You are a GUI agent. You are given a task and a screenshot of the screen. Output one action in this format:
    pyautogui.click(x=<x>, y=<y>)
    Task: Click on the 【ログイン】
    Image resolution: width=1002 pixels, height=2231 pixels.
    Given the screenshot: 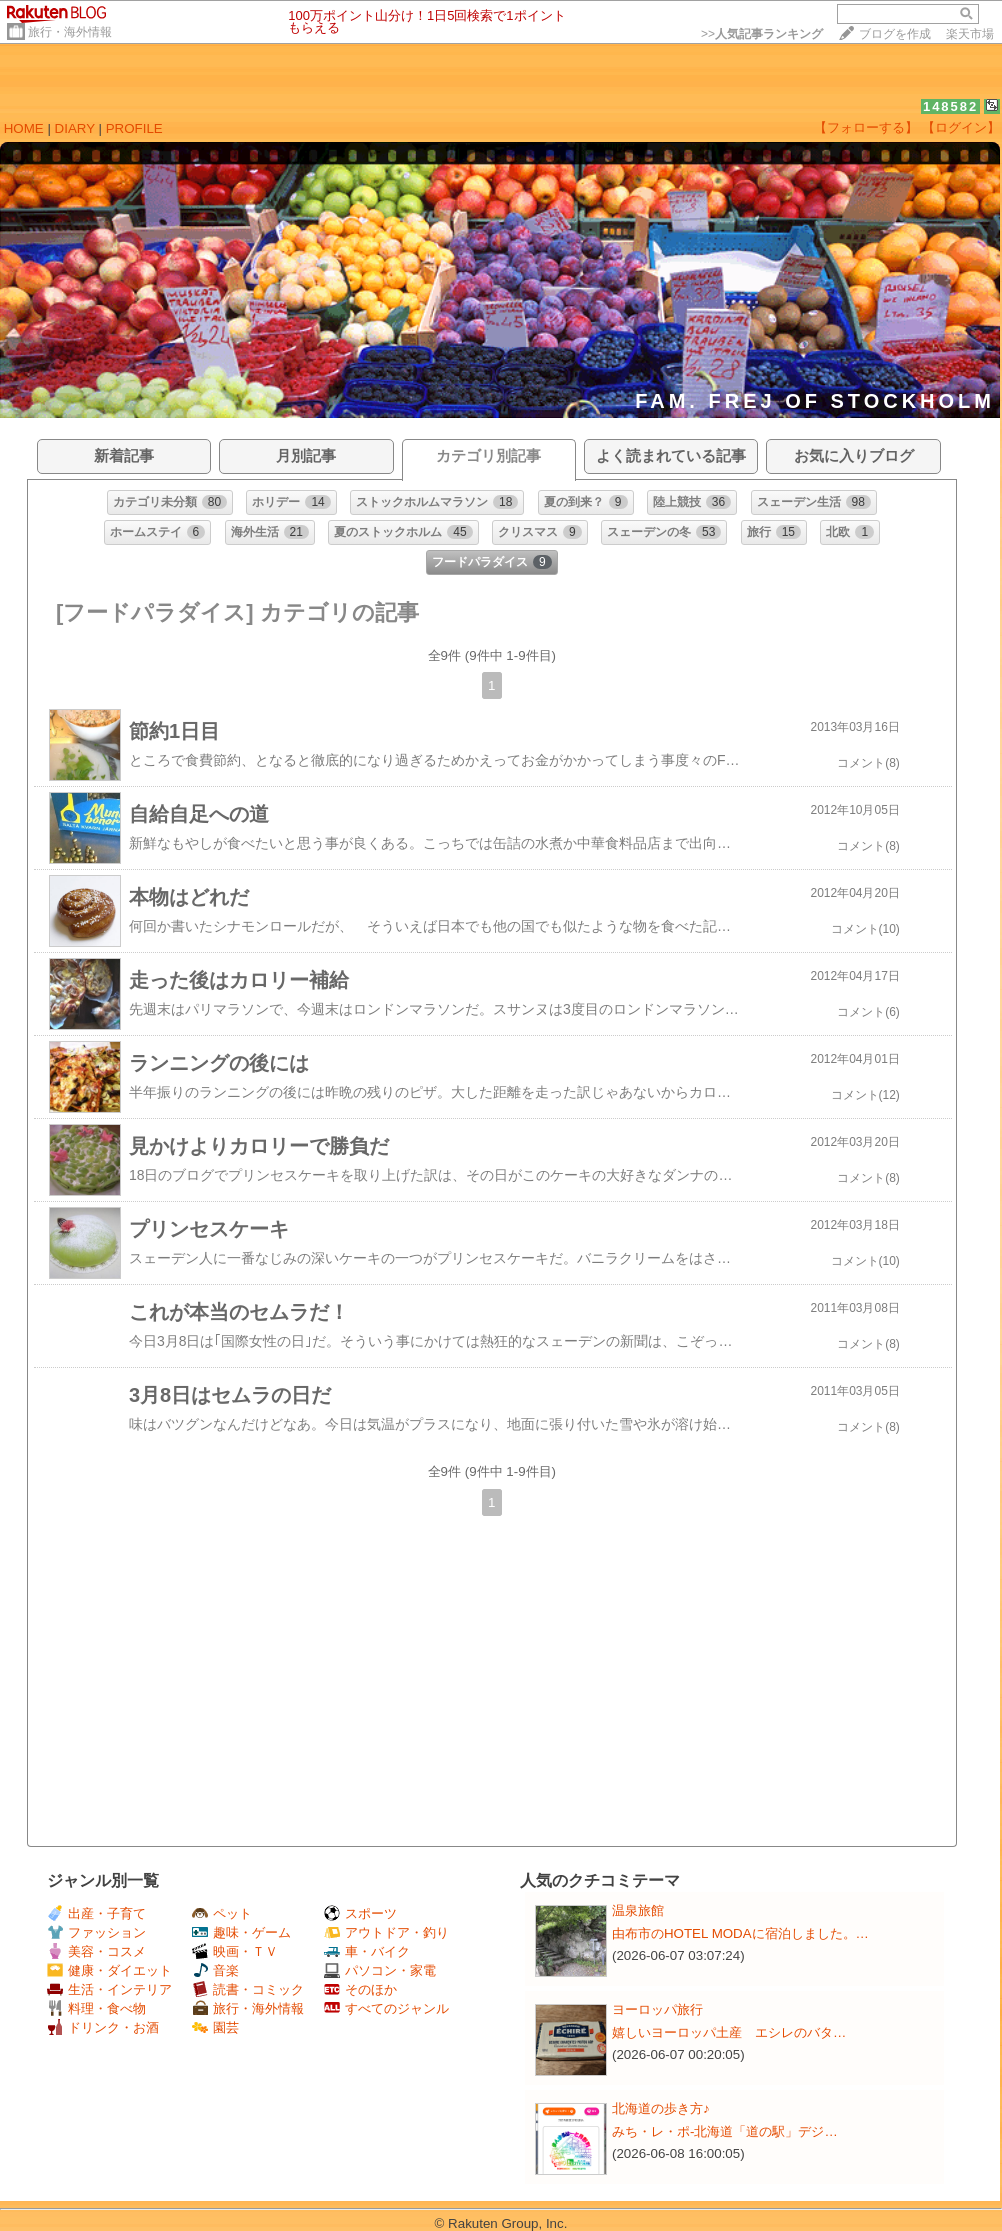 What is the action you would take?
    pyautogui.click(x=961, y=127)
    